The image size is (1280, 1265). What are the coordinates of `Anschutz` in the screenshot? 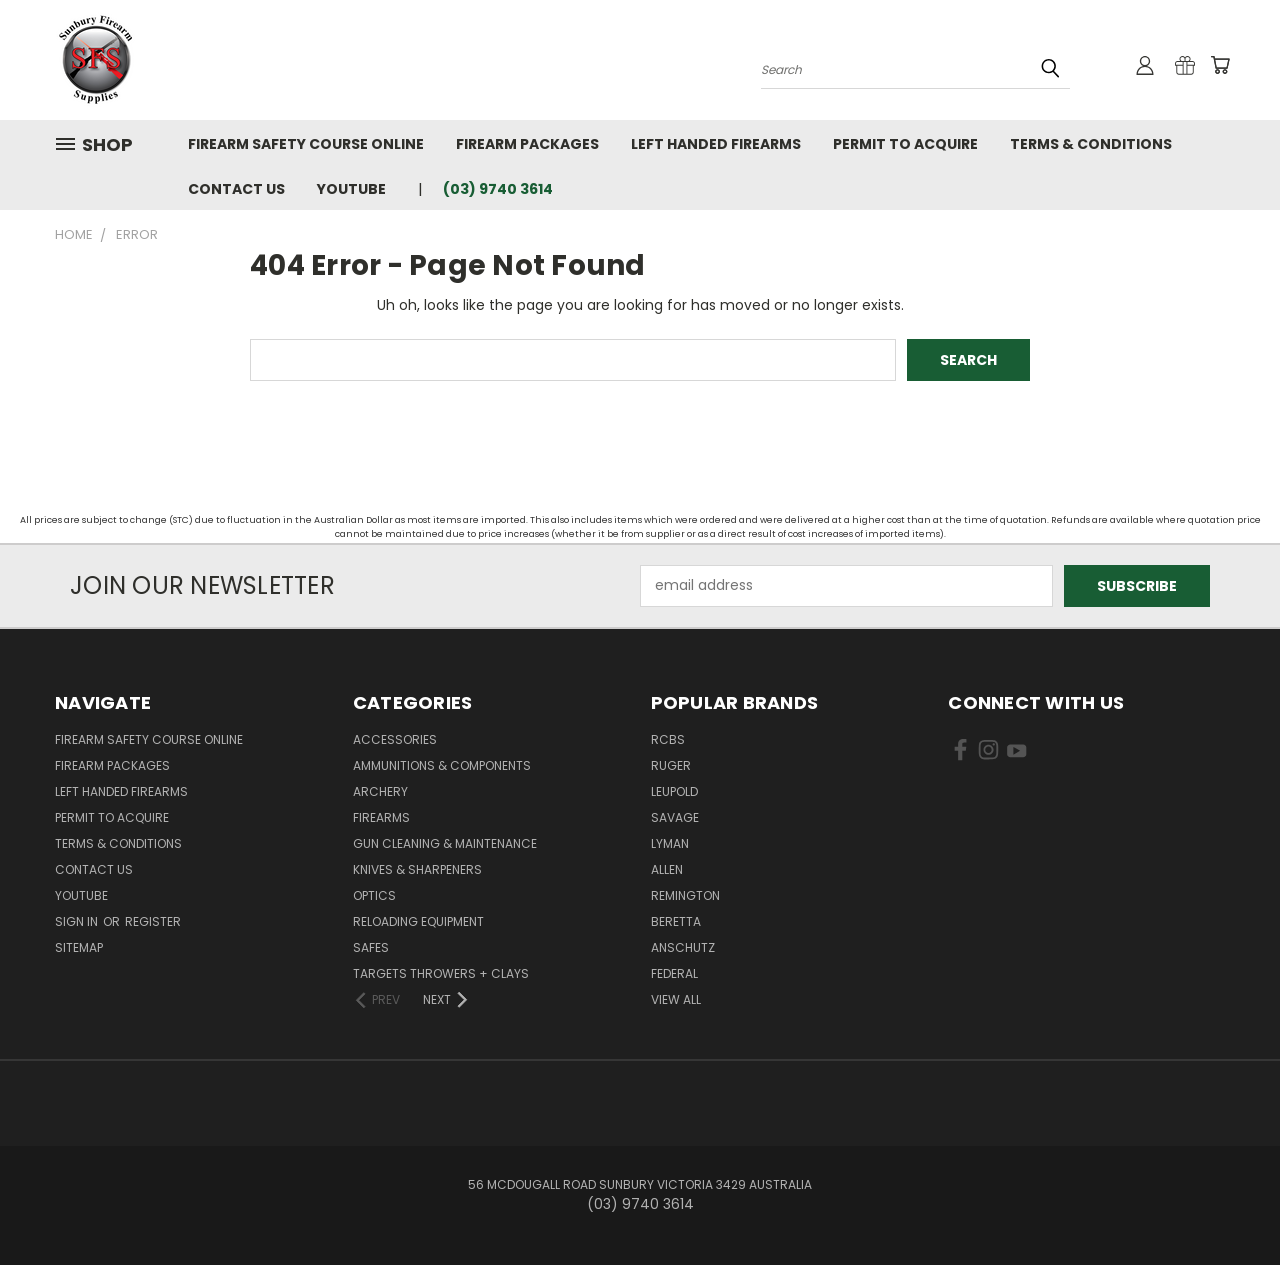 It's located at (683, 947).